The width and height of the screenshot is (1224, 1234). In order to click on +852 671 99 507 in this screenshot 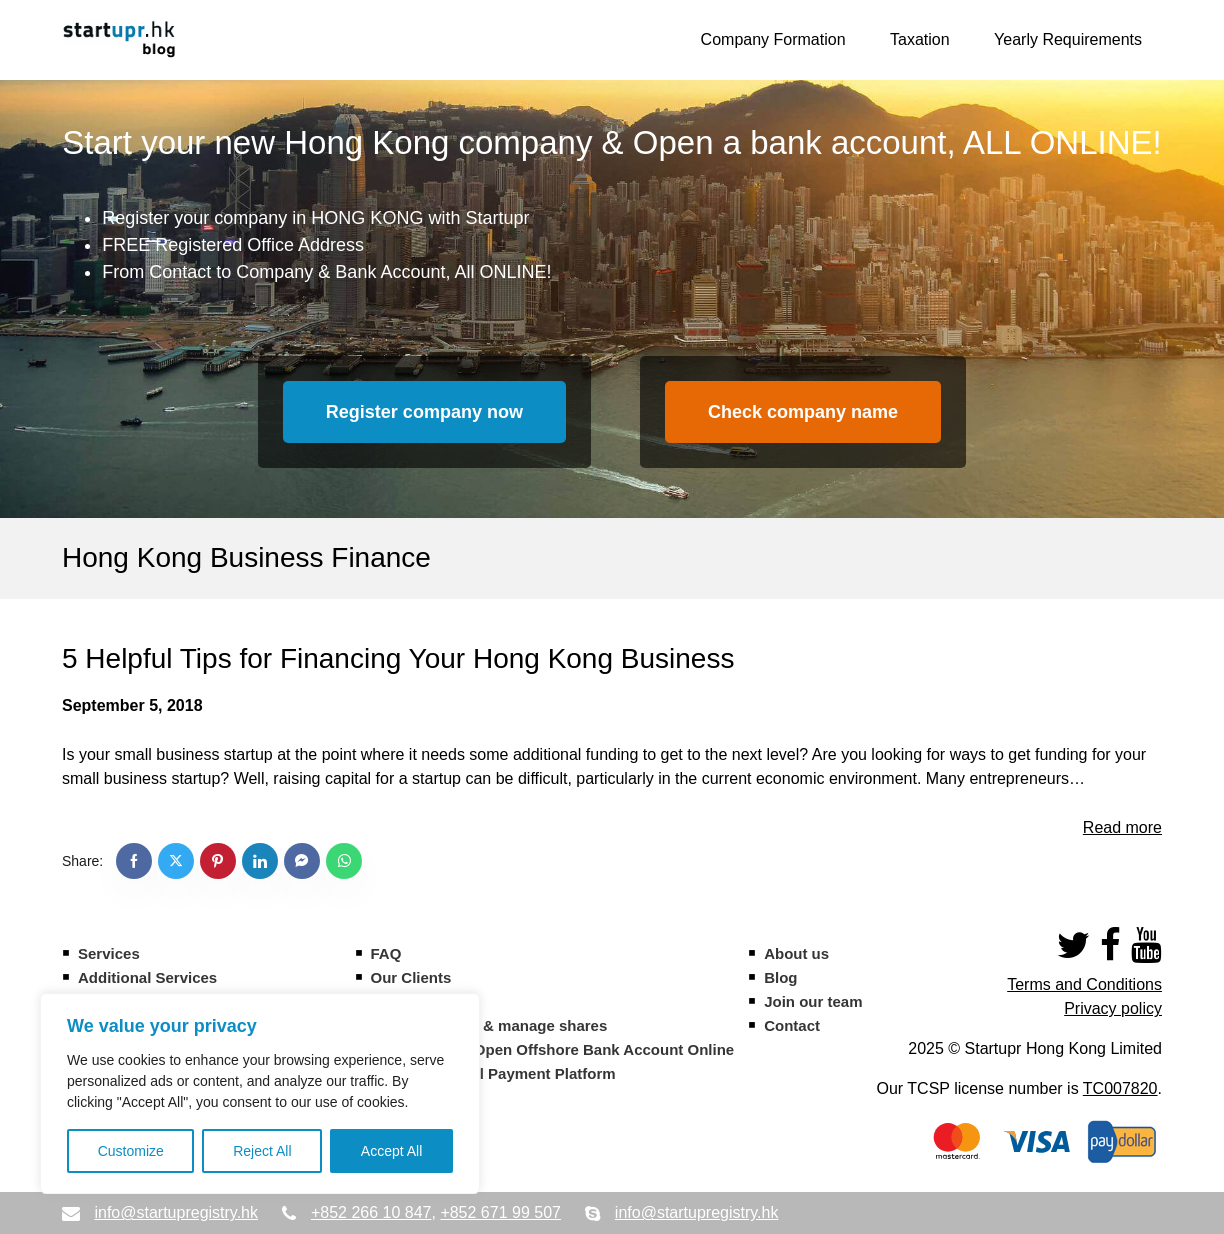, I will do `click(500, 1212)`.